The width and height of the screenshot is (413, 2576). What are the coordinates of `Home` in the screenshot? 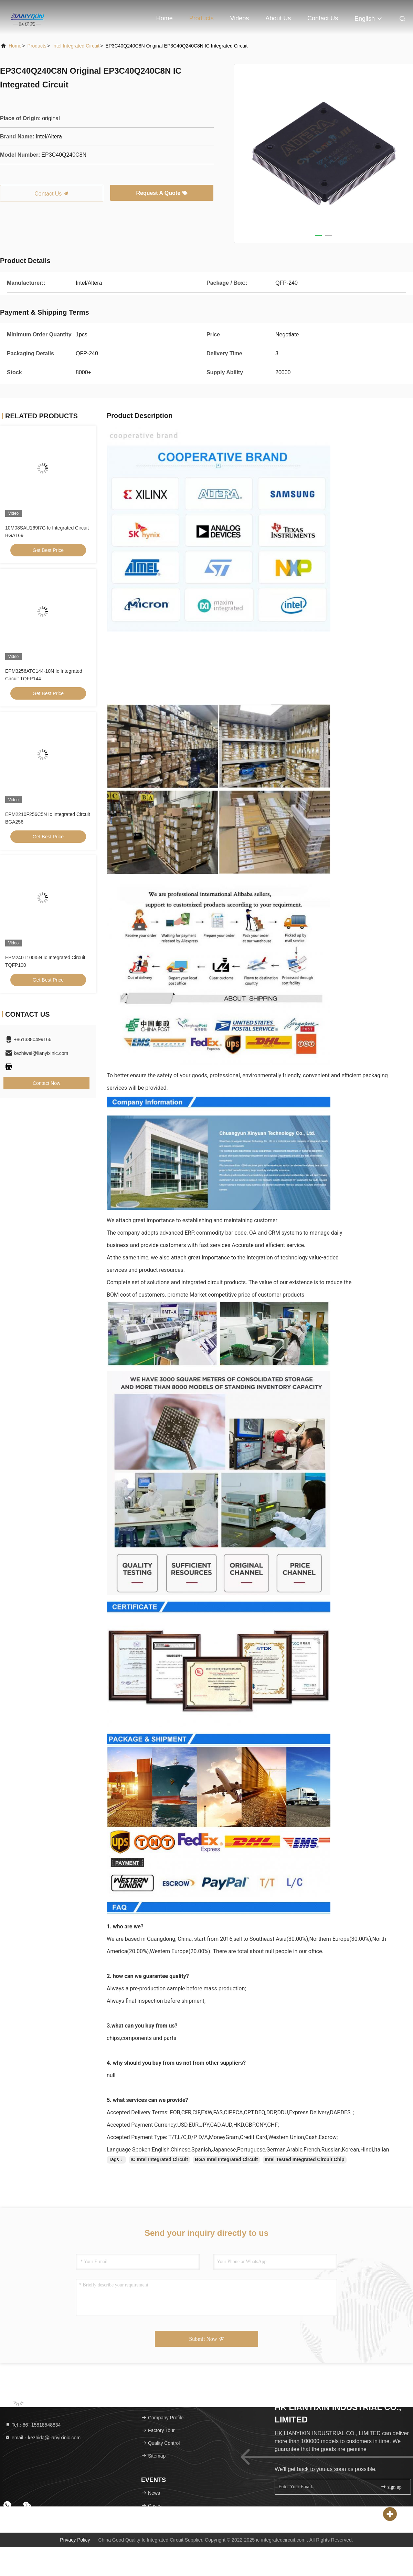 It's located at (164, 18).